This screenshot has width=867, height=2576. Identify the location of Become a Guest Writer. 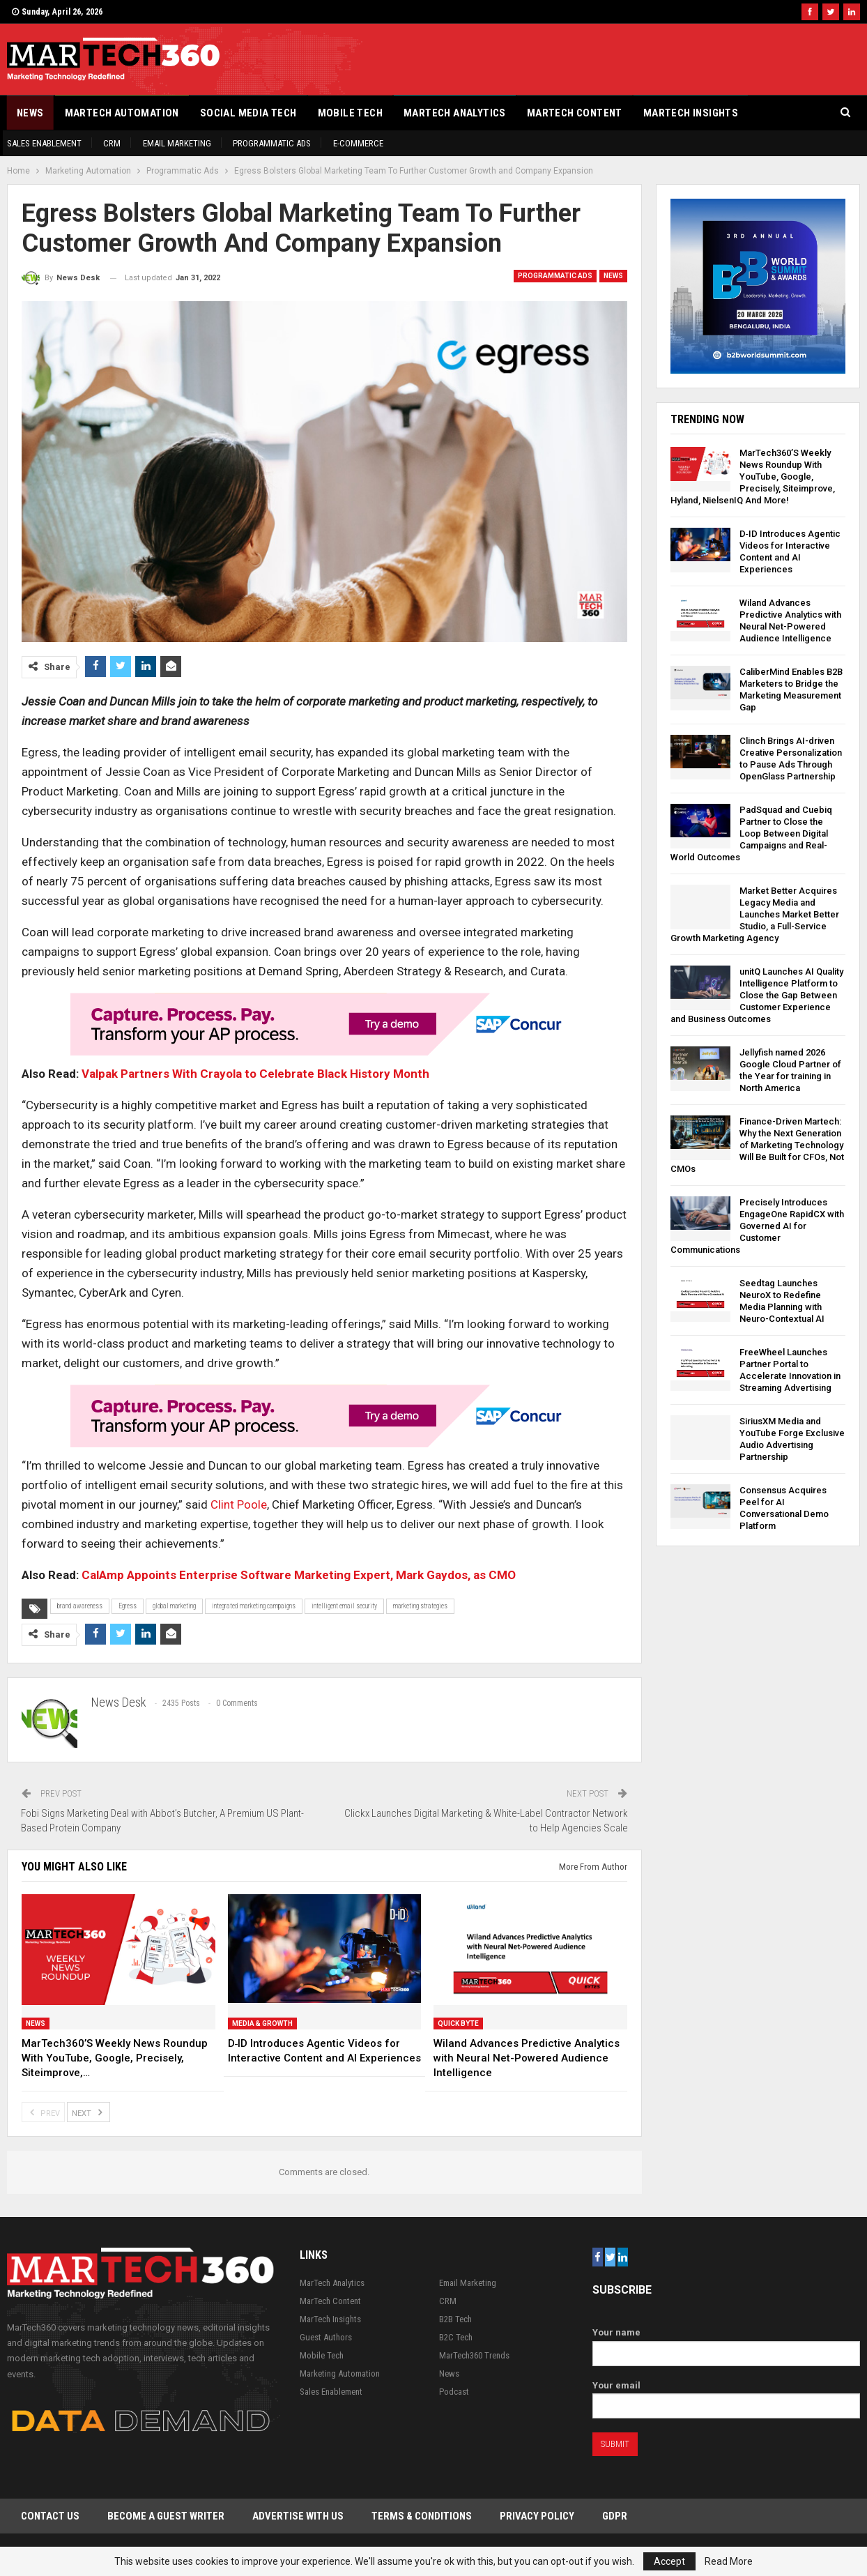
(165, 2516).